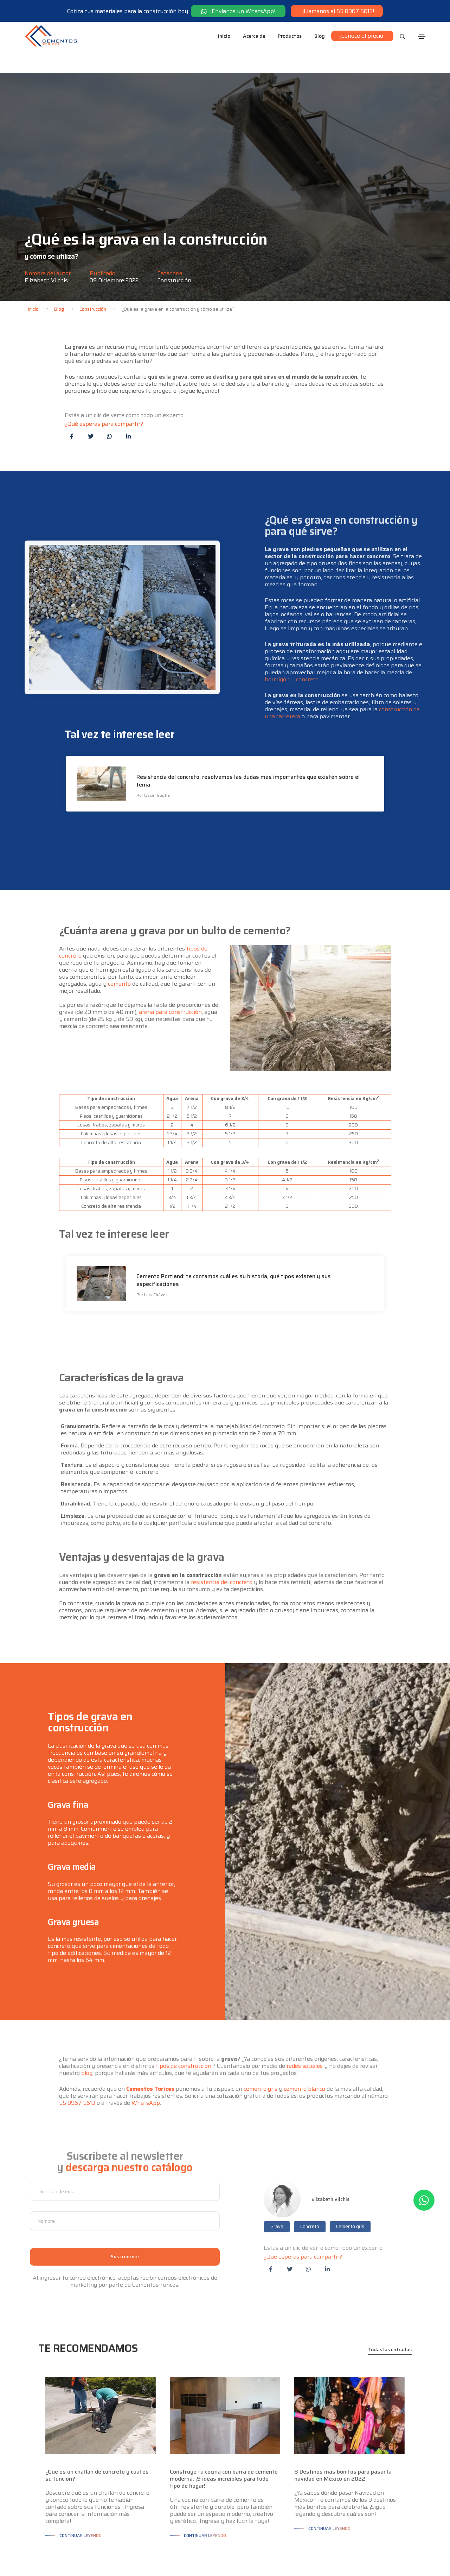 The image size is (450, 2576). I want to click on Blog, so click(319, 36).